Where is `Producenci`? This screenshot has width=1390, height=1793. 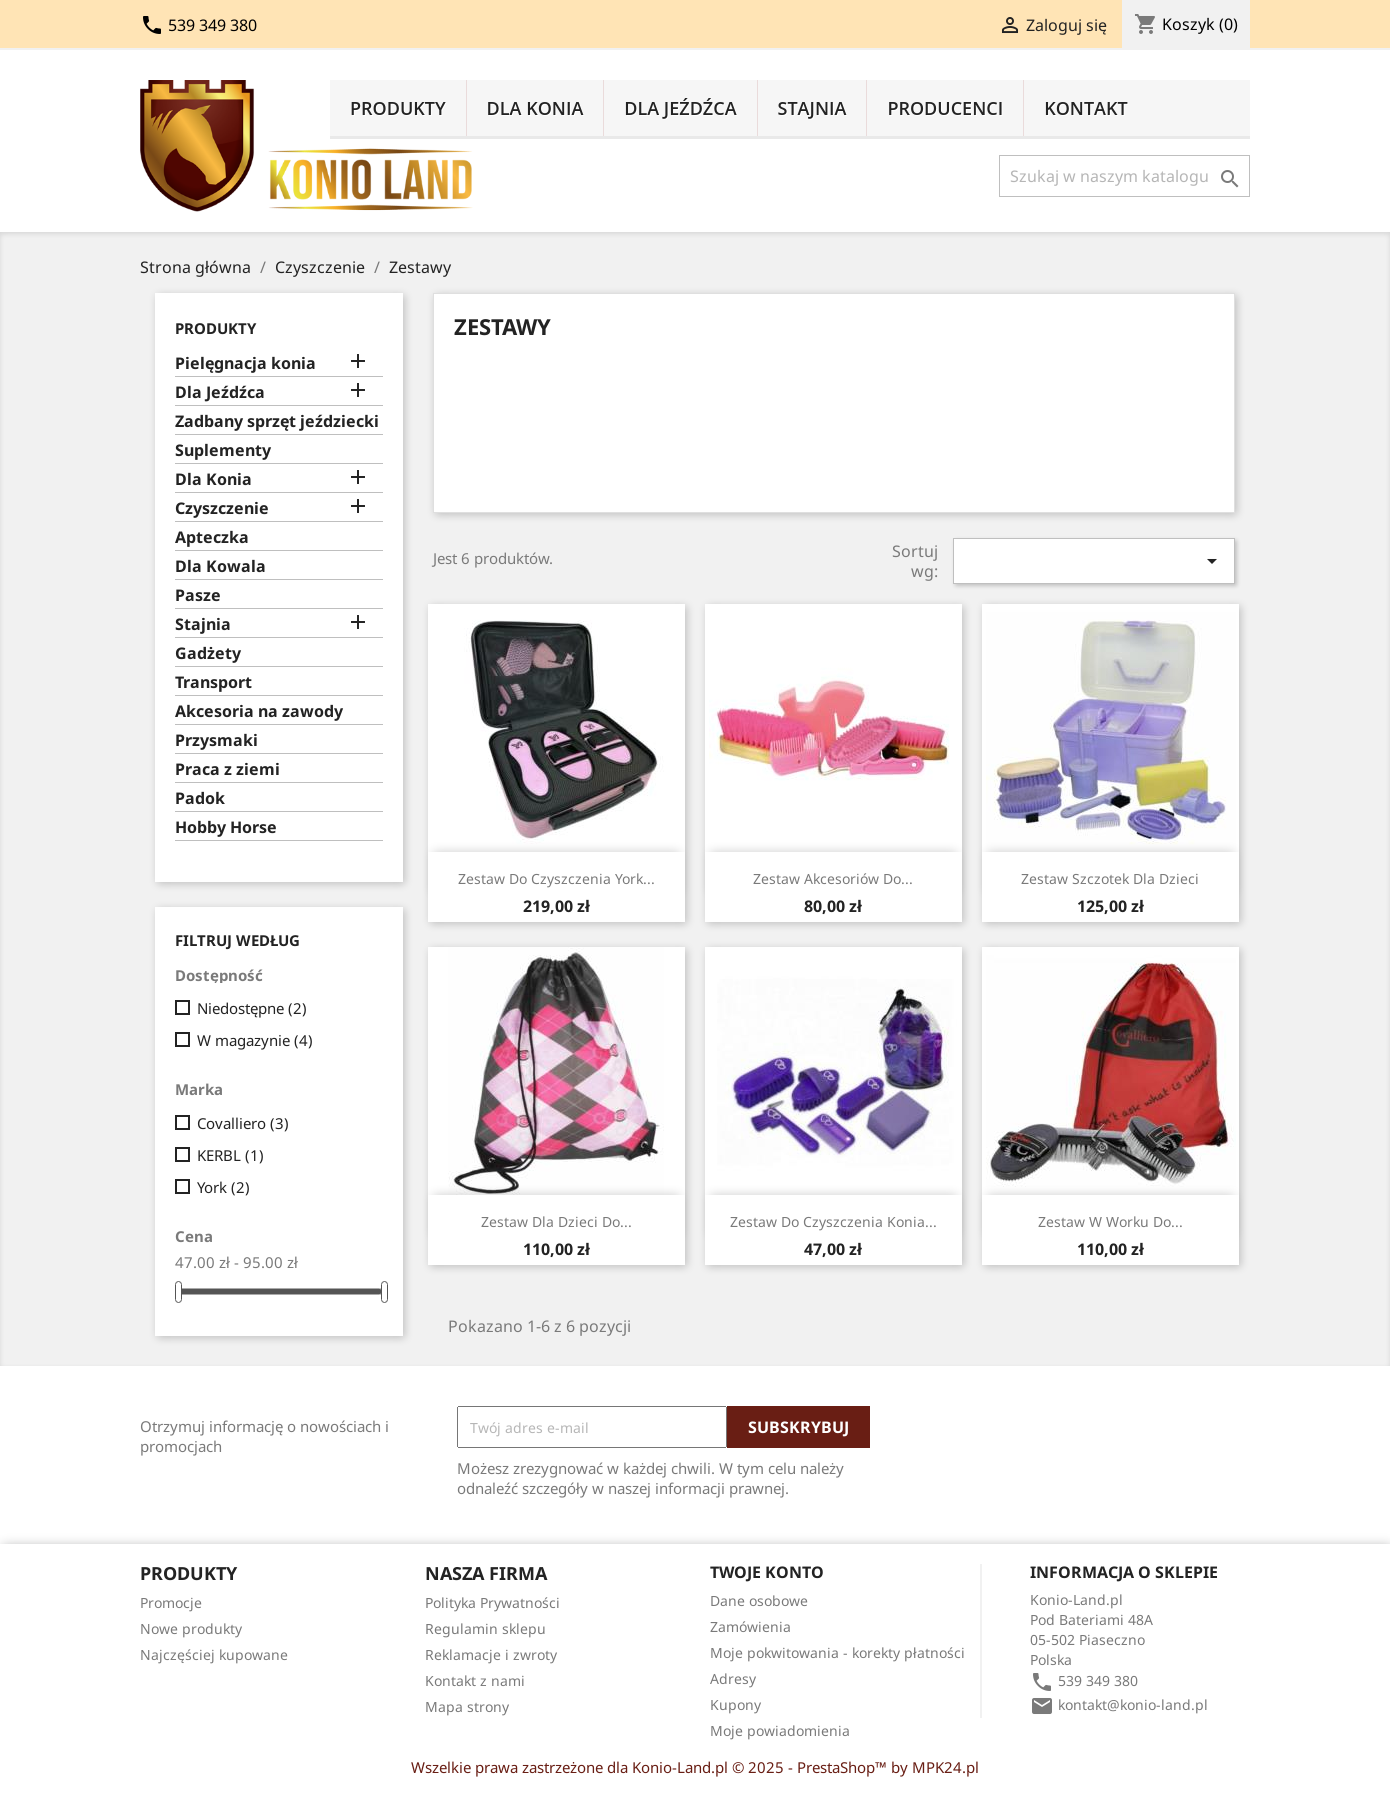
Producenci is located at coordinates (945, 108).